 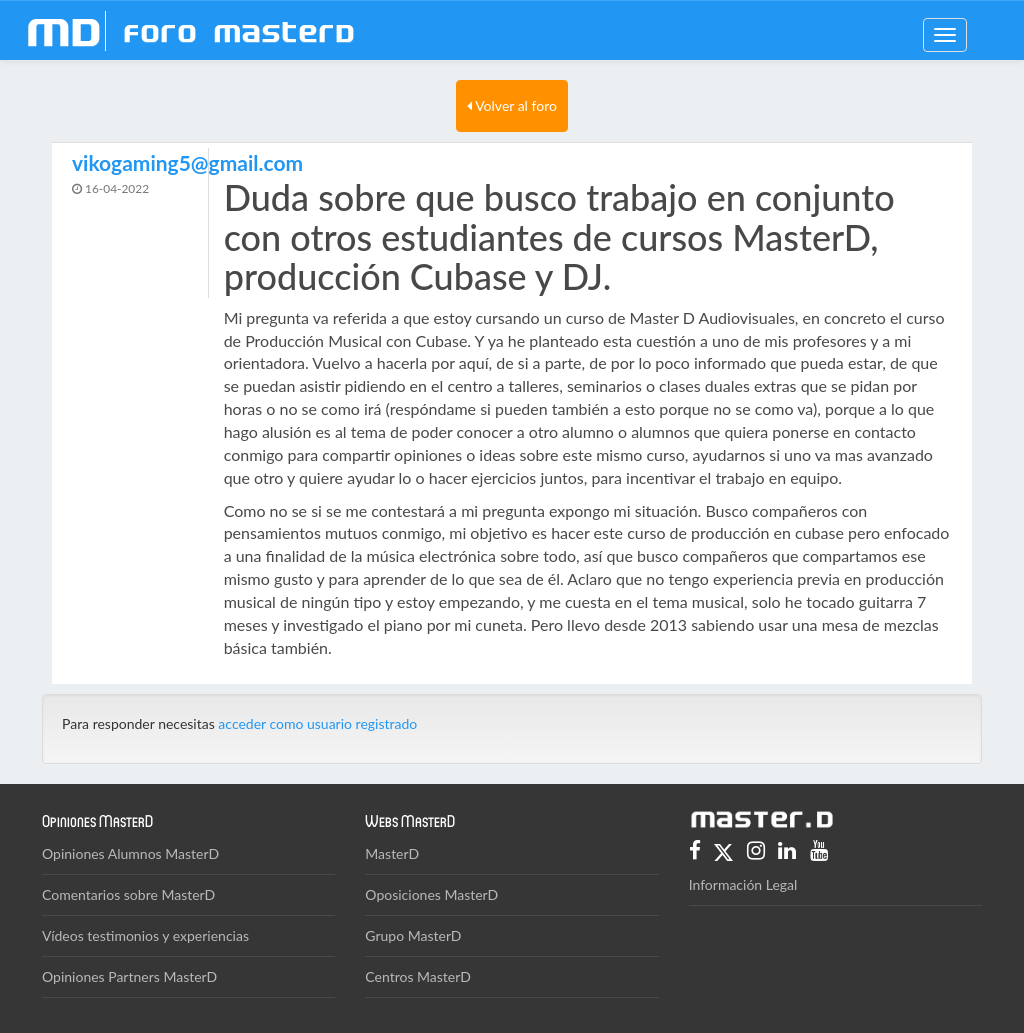 I want to click on Centros MasterD, so click(x=418, y=976).